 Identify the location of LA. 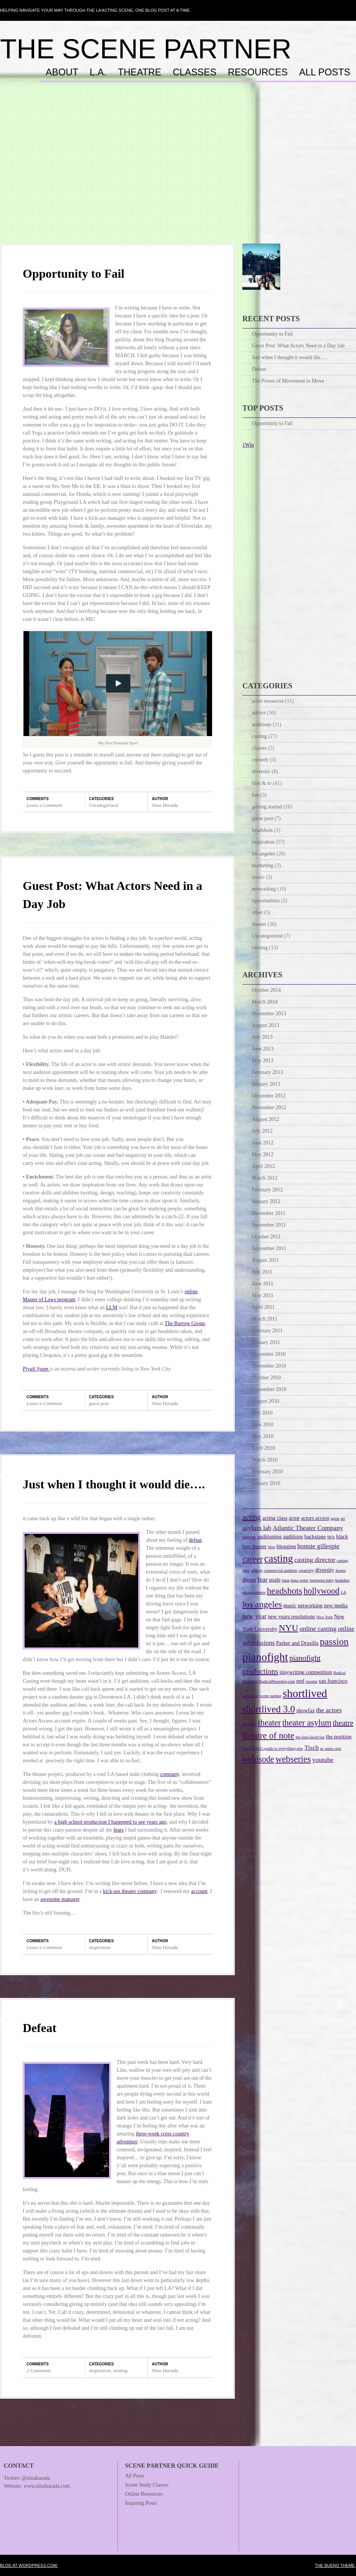
(343, 1592).